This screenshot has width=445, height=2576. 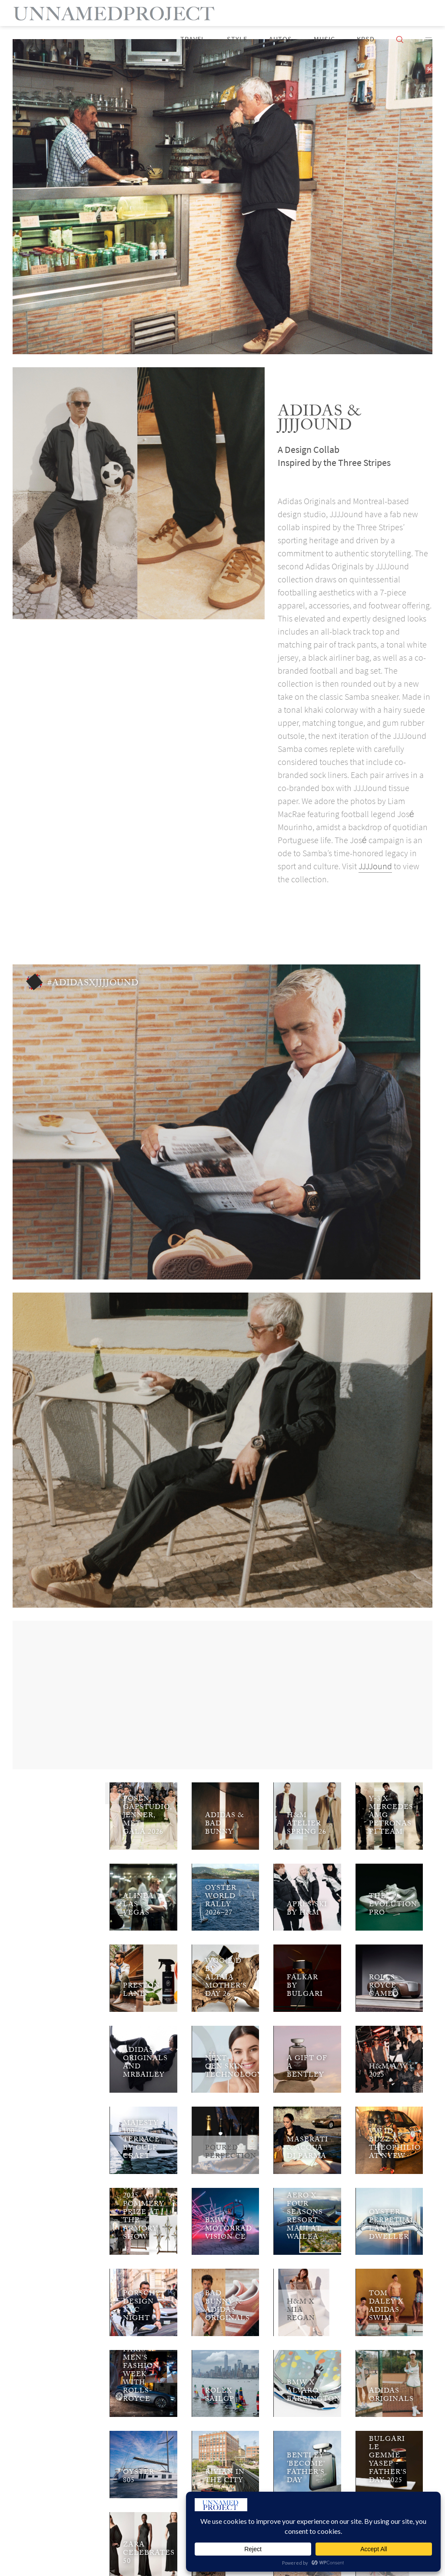 What do you see at coordinates (280, 38) in the screenshot?
I see `Autos` at bounding box center [280, 38].